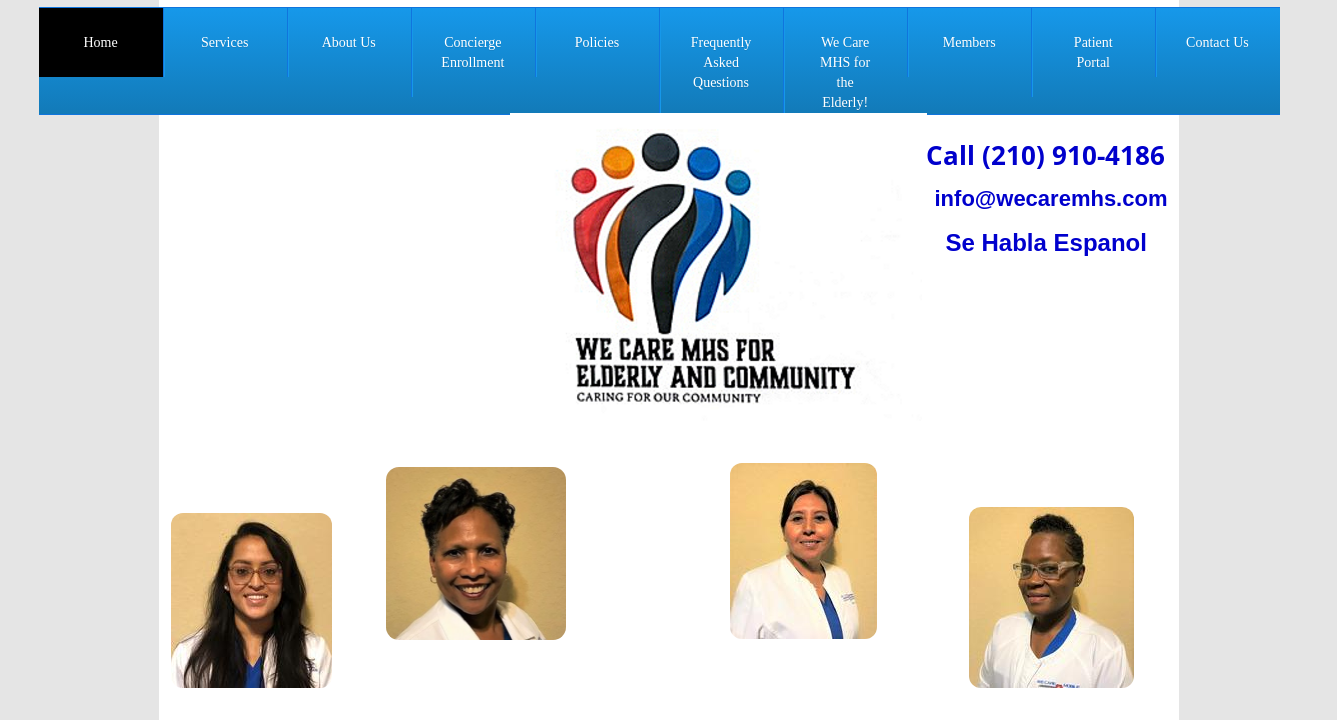 This screenshot has width=1337, height=720. I want to click on We Care MHS for the Elderly! Nonprofit, so click(845, 82).